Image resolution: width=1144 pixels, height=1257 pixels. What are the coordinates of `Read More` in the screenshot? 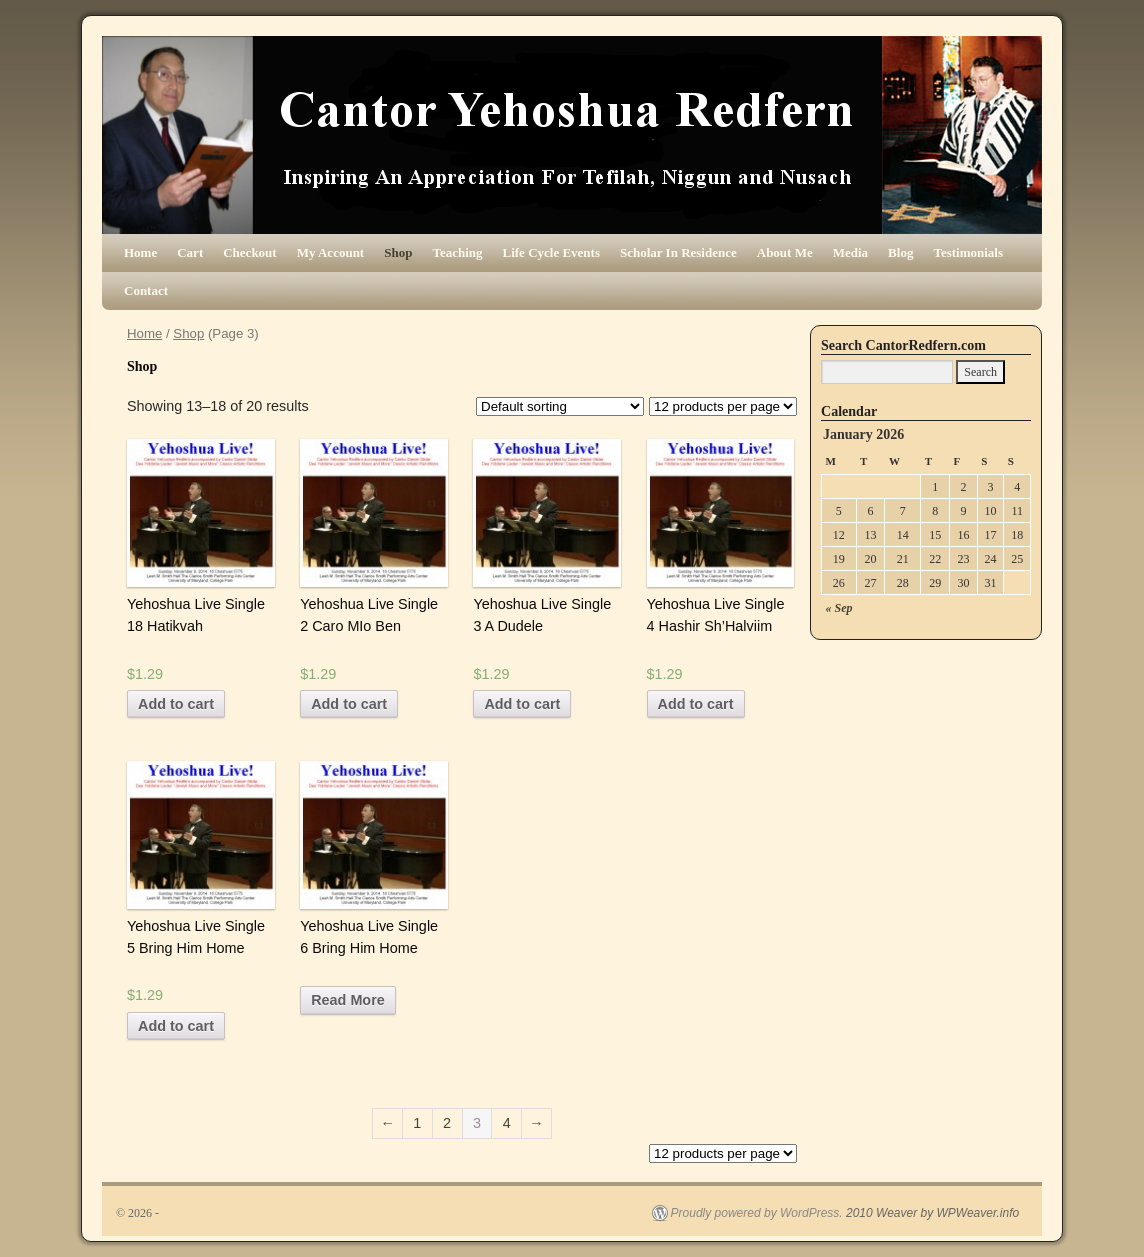 It's located at (348, 1000).